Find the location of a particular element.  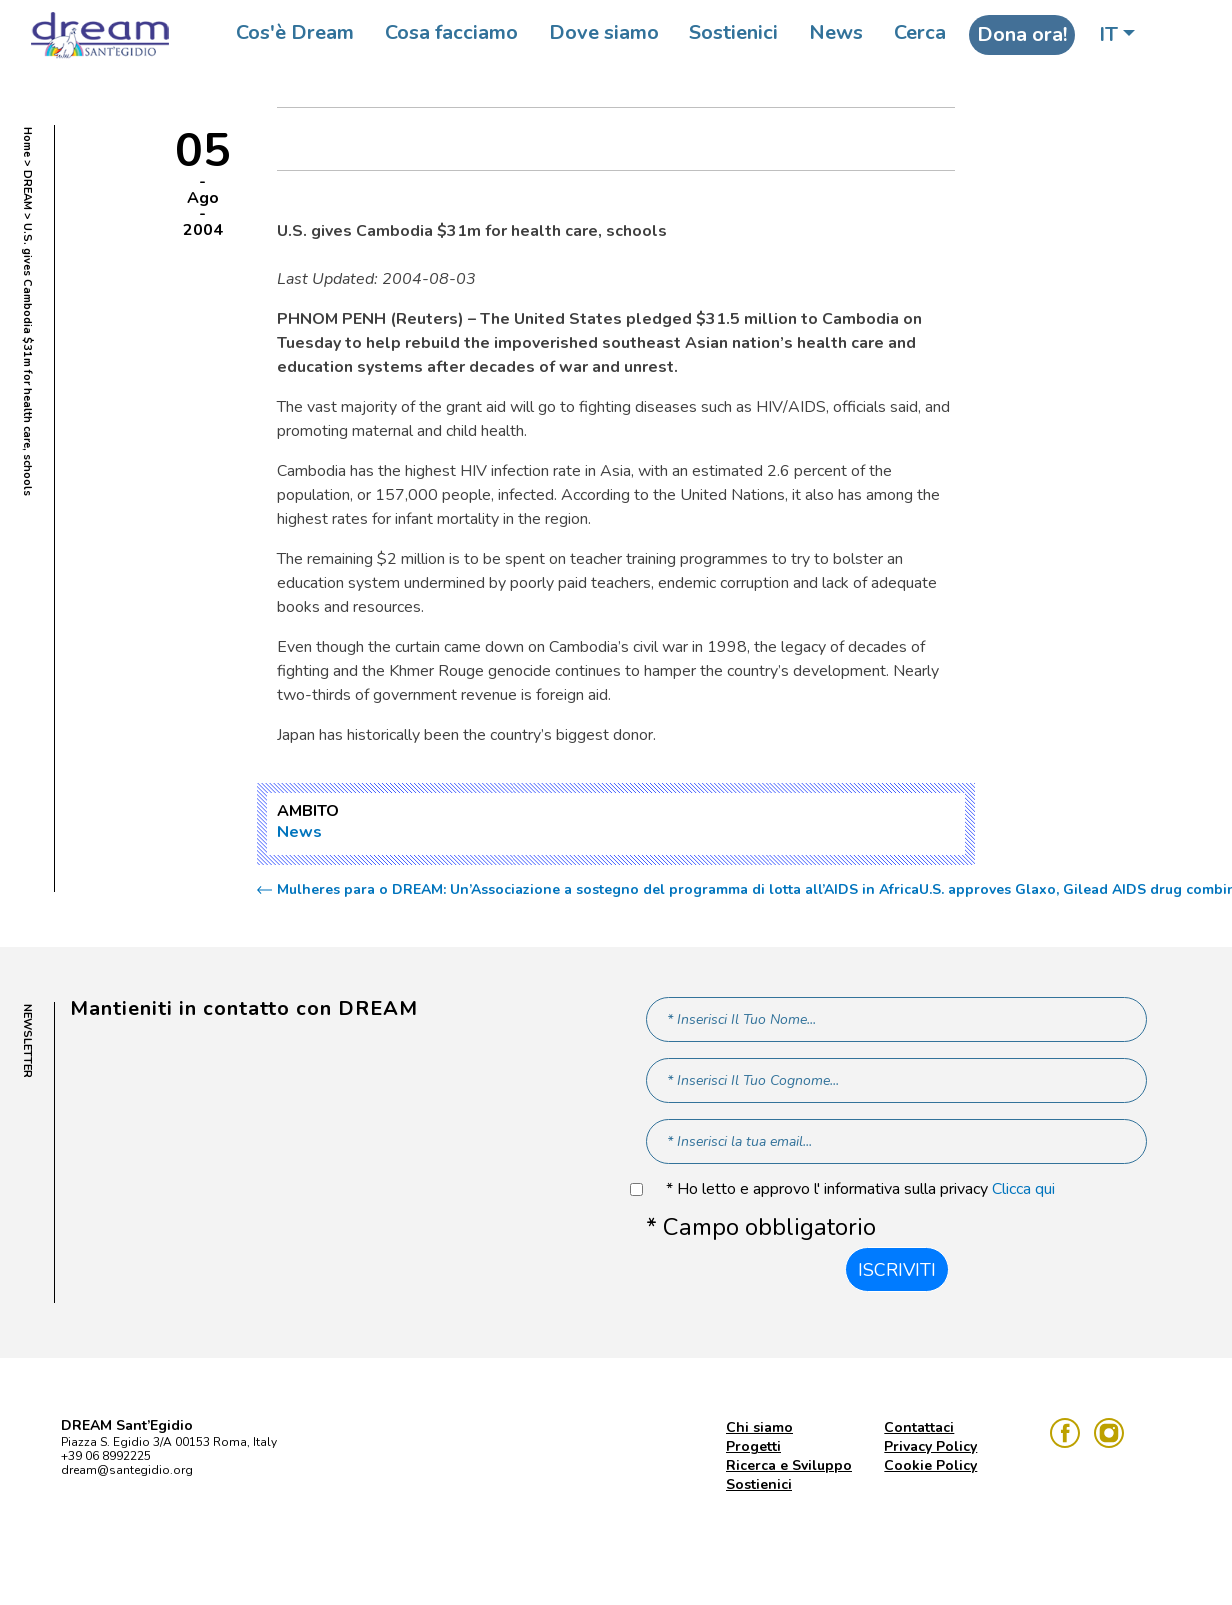

Cosa facciamo is located at coordinates (451, 32).